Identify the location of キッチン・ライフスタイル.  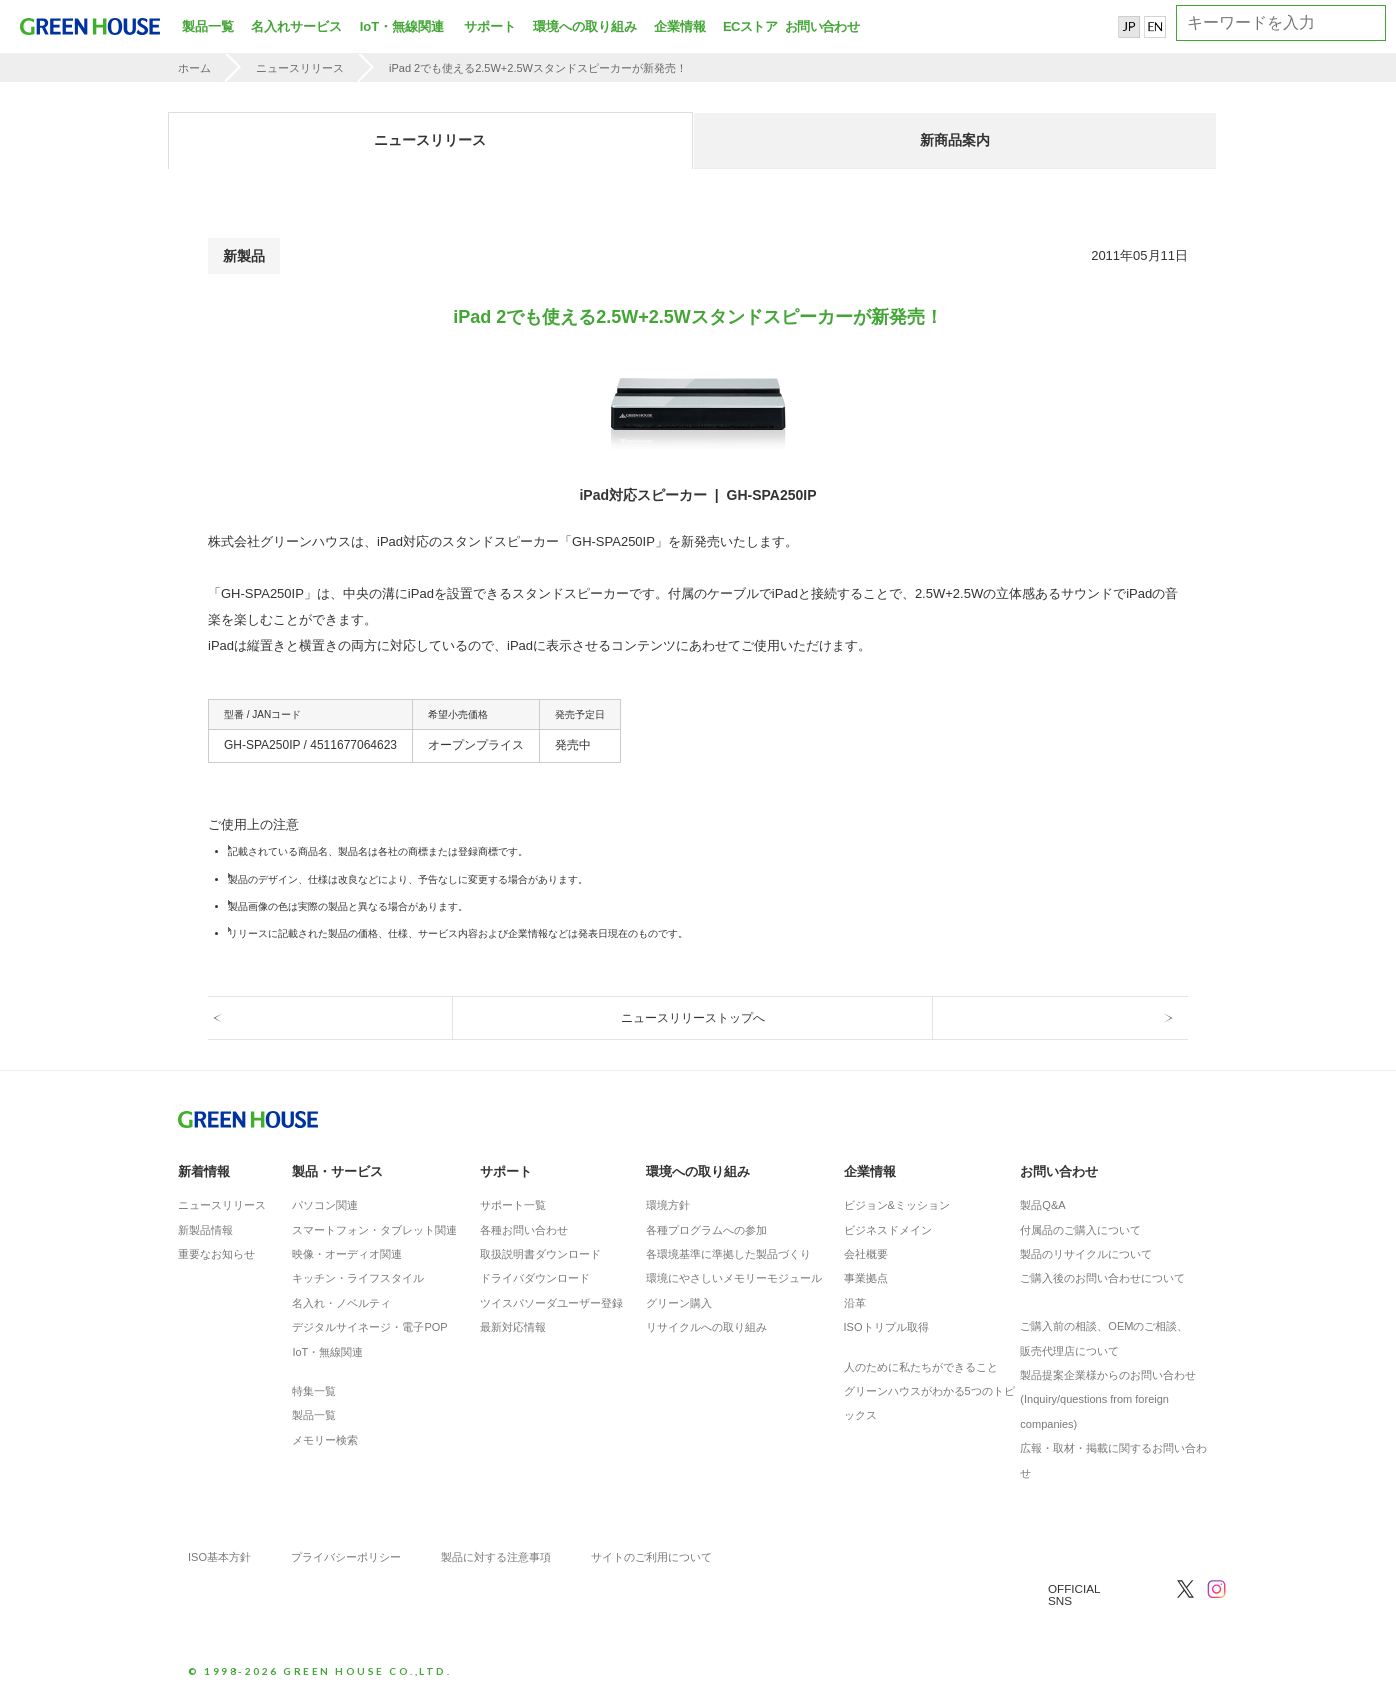
(358, 1278).